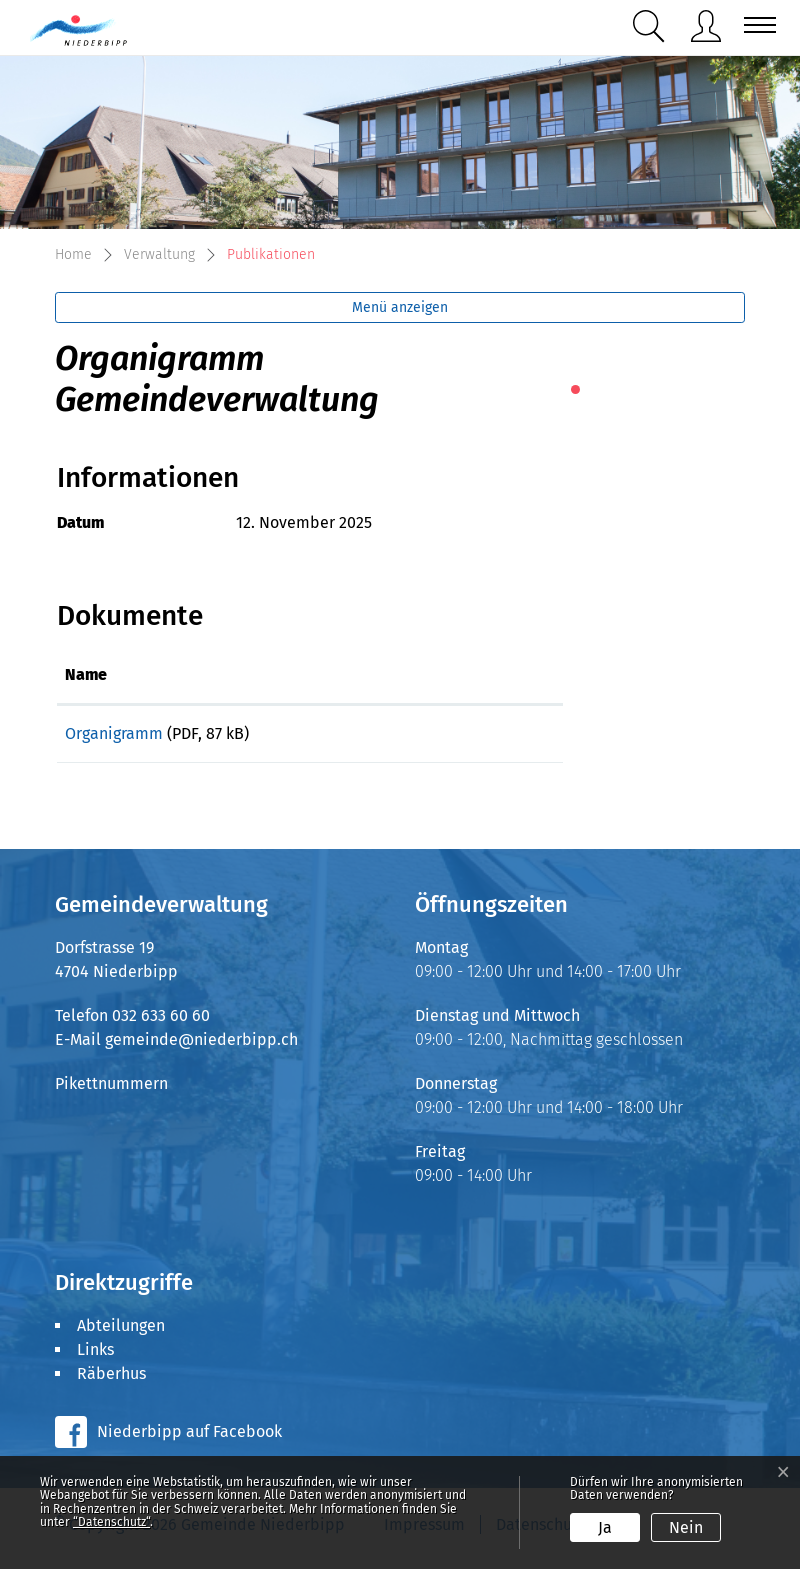 The width and height of the screenshot is (800, 1569). Describe the element at coordinates (95, 1356) in the screenshot. I see `Links` at that location.